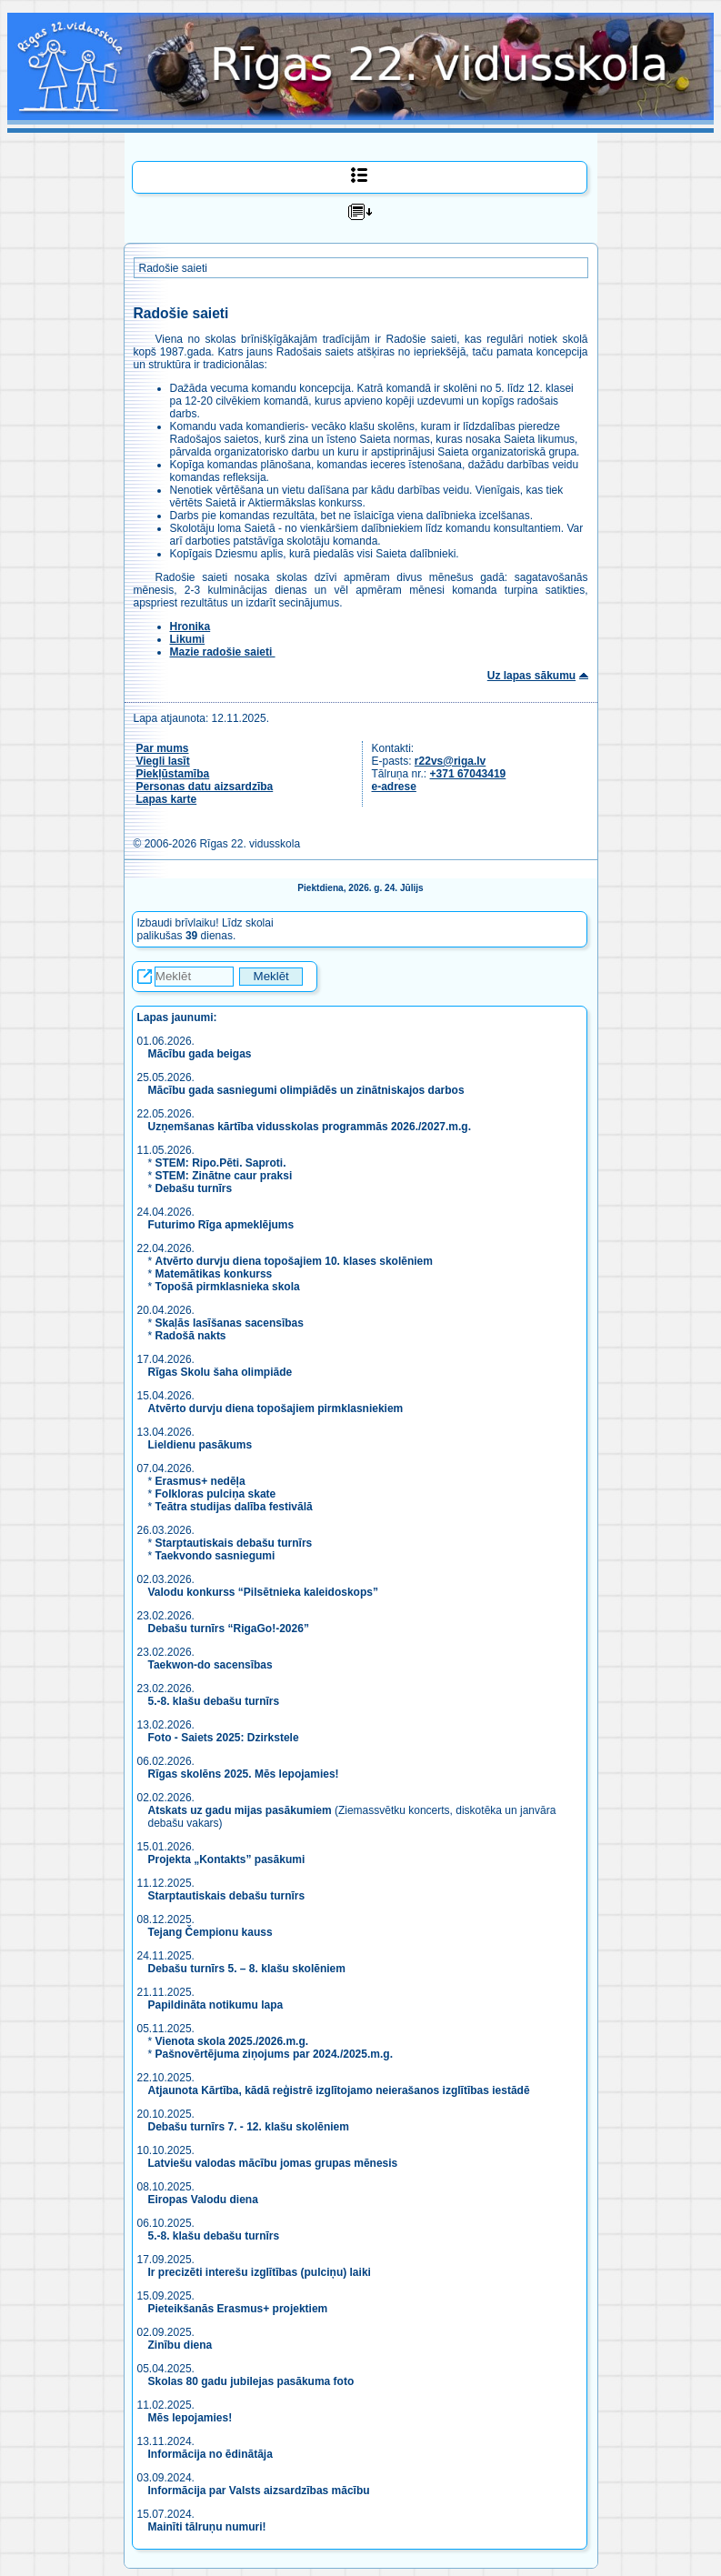 This screenshot has width=721, height=2576. I want to click on Valodu konkurss “Pilsētnieka kaleidoskops”, so click(263, 1592).